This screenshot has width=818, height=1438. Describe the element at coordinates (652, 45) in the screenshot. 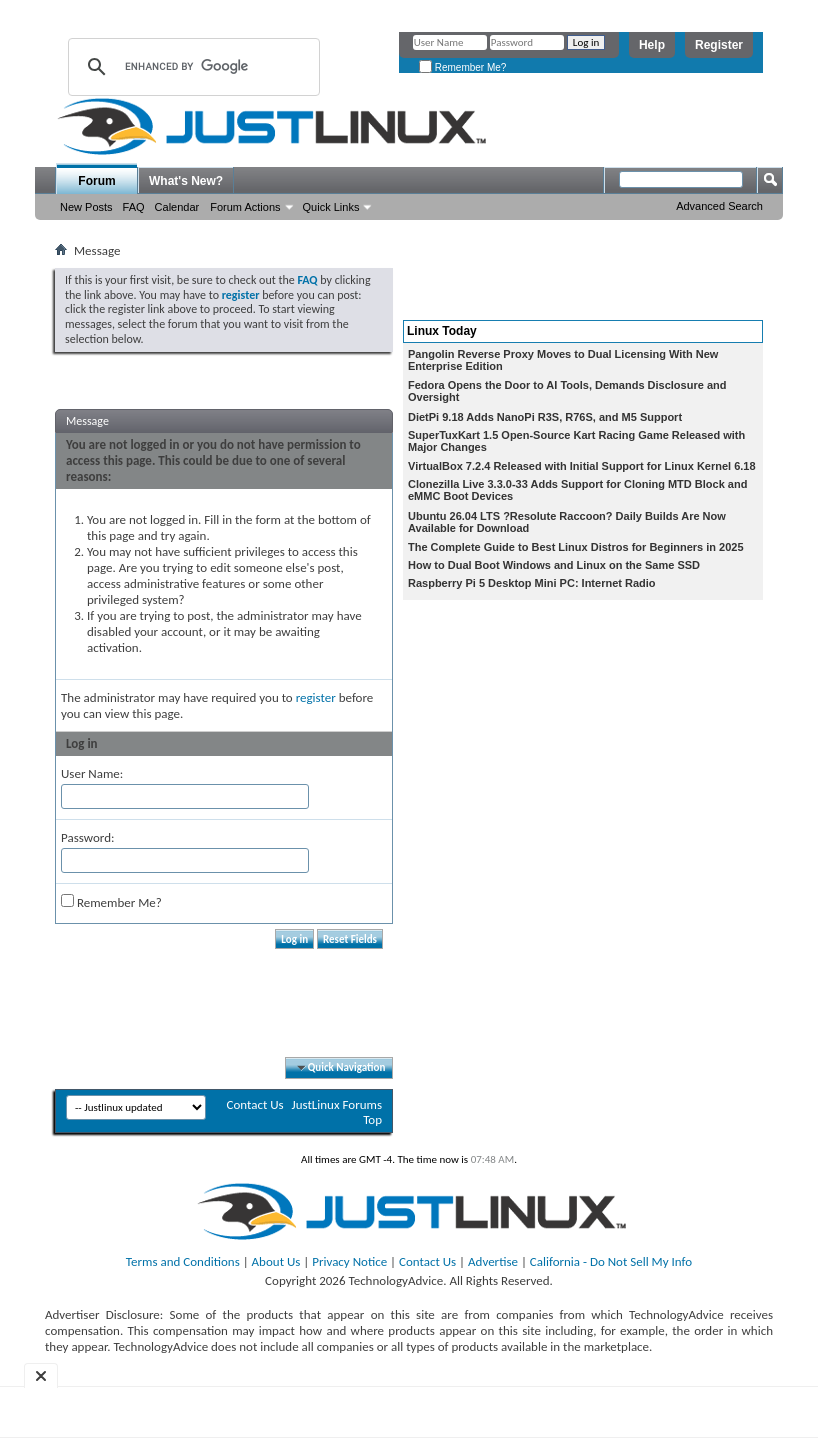

I see `Help` at that location.